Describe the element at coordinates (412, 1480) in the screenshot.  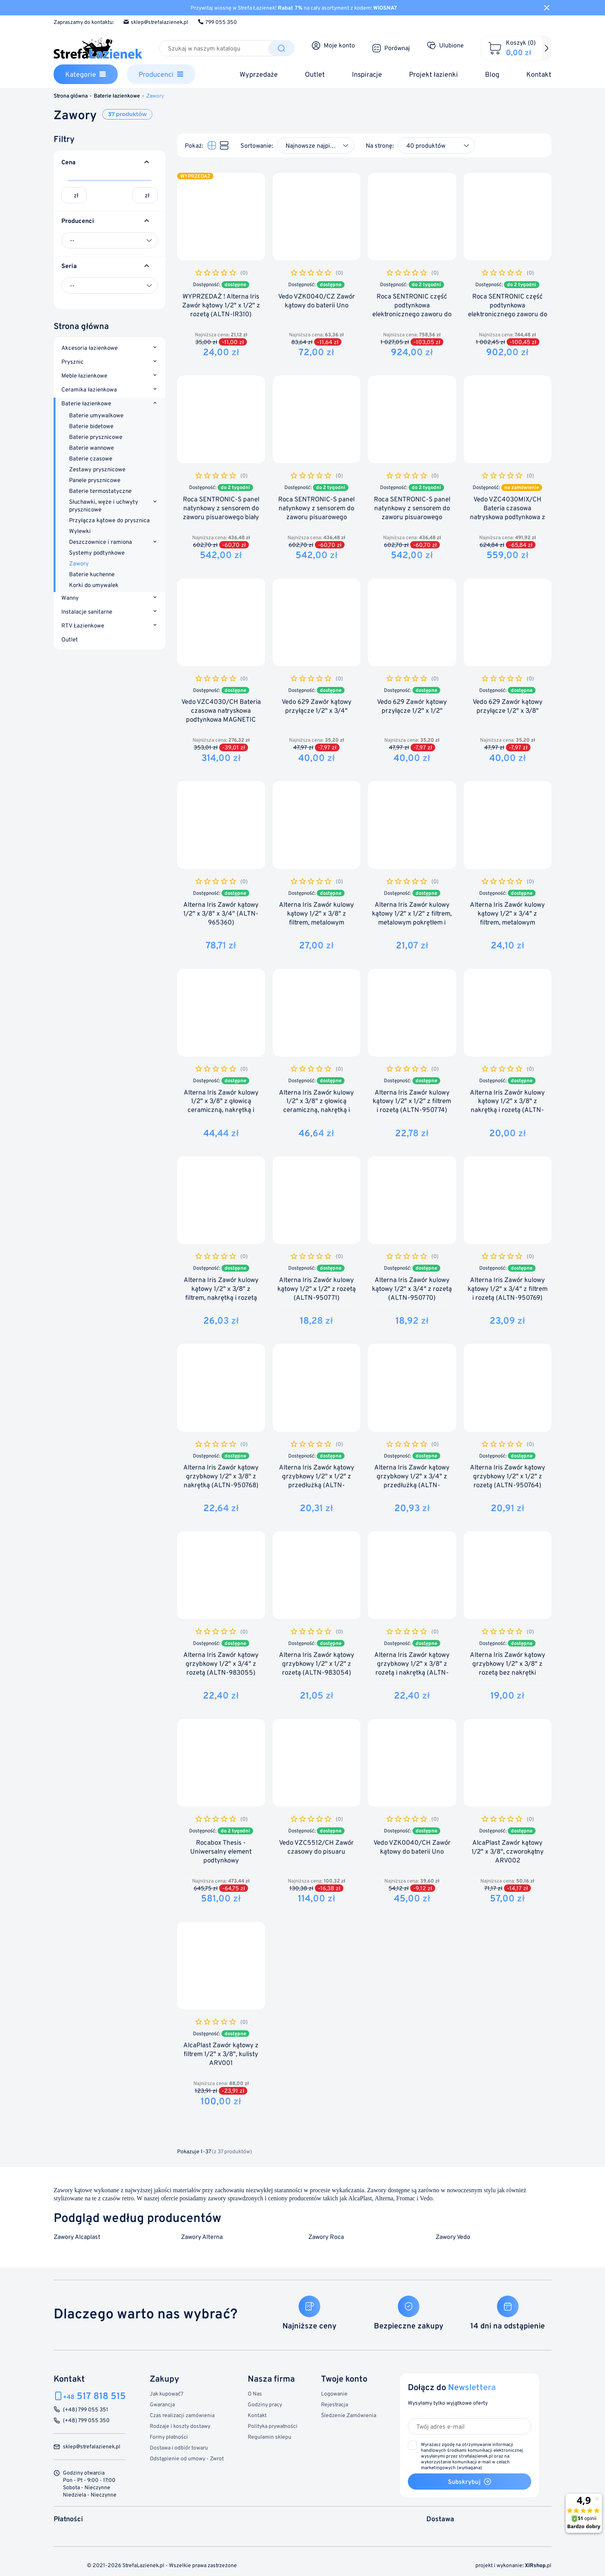
I see `Alterna Iris Zawór kątowy grzybkowy 1/2" x 3/4" z przedłużką (ALTN-950766)` at that location.